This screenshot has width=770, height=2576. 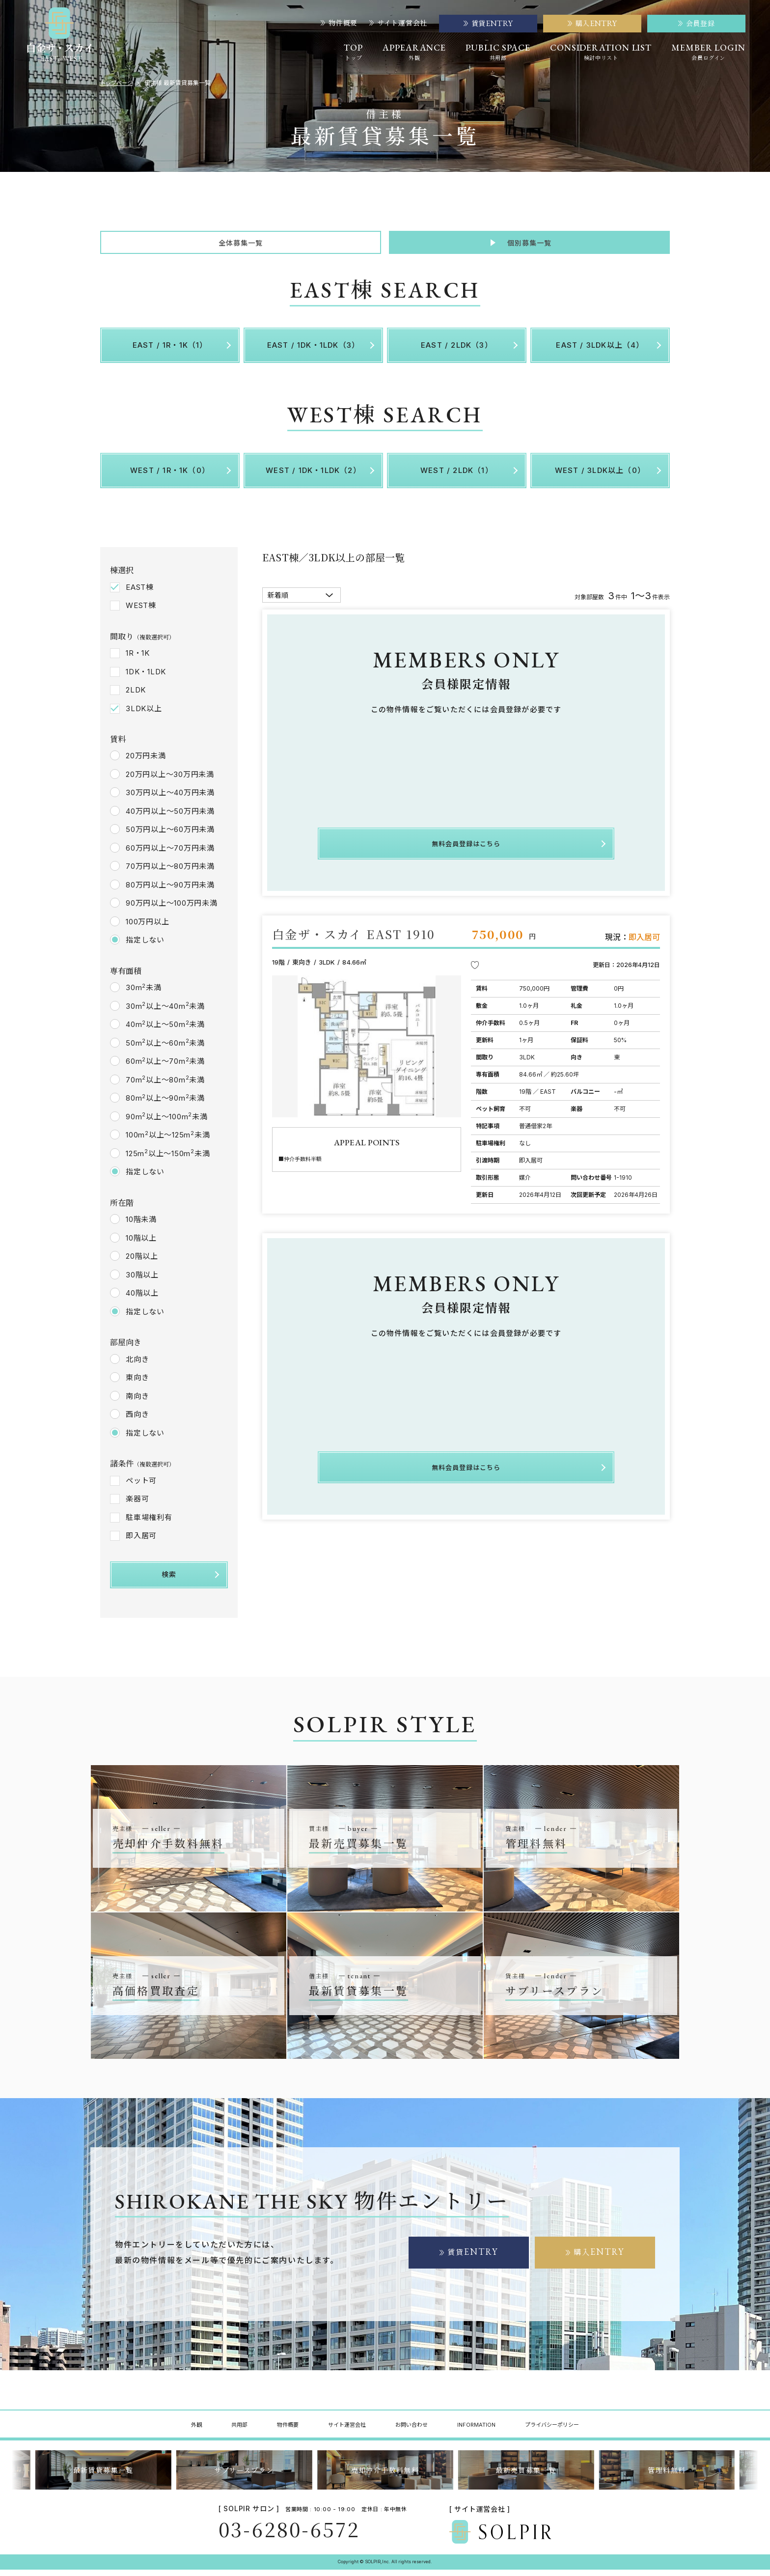 I want to click on 90m以上～100m未満, so click(x=167, y=1123).